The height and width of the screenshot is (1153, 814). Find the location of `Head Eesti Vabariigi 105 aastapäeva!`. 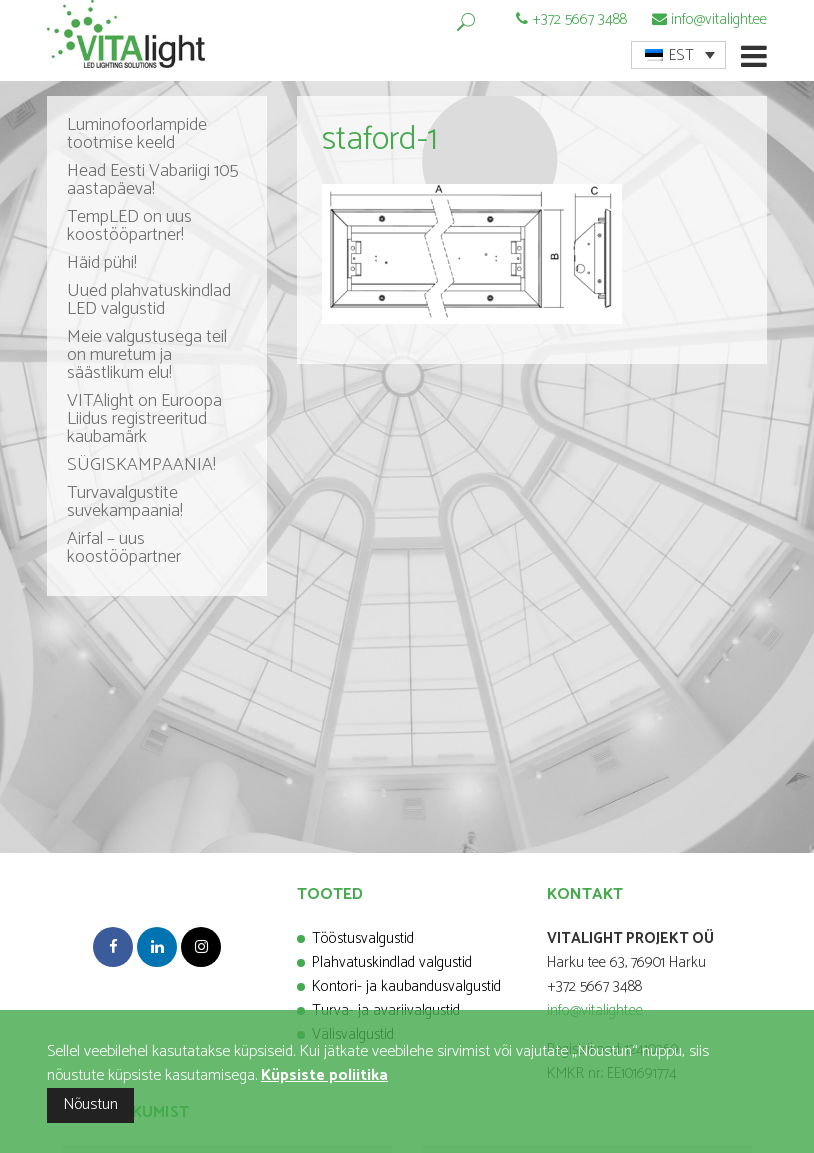

Head Eesti Vabariigi 105 aastapäeva! is located at coordinates (153, 180).